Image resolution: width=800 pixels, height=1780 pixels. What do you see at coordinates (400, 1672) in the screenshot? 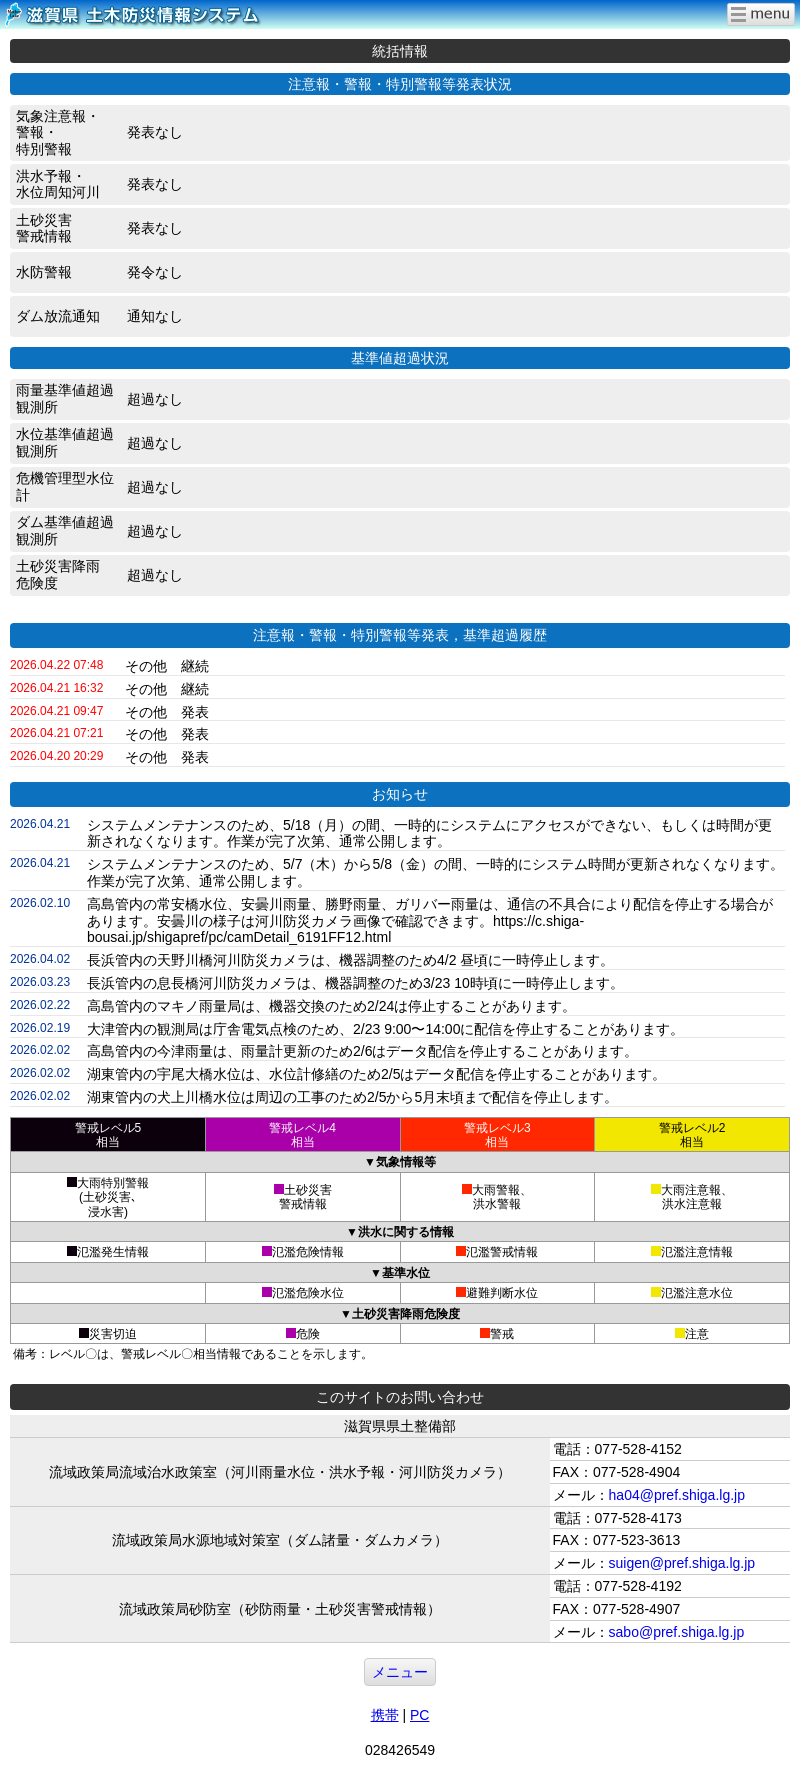
I see `メニュー` at bounding box center [400, 1672].